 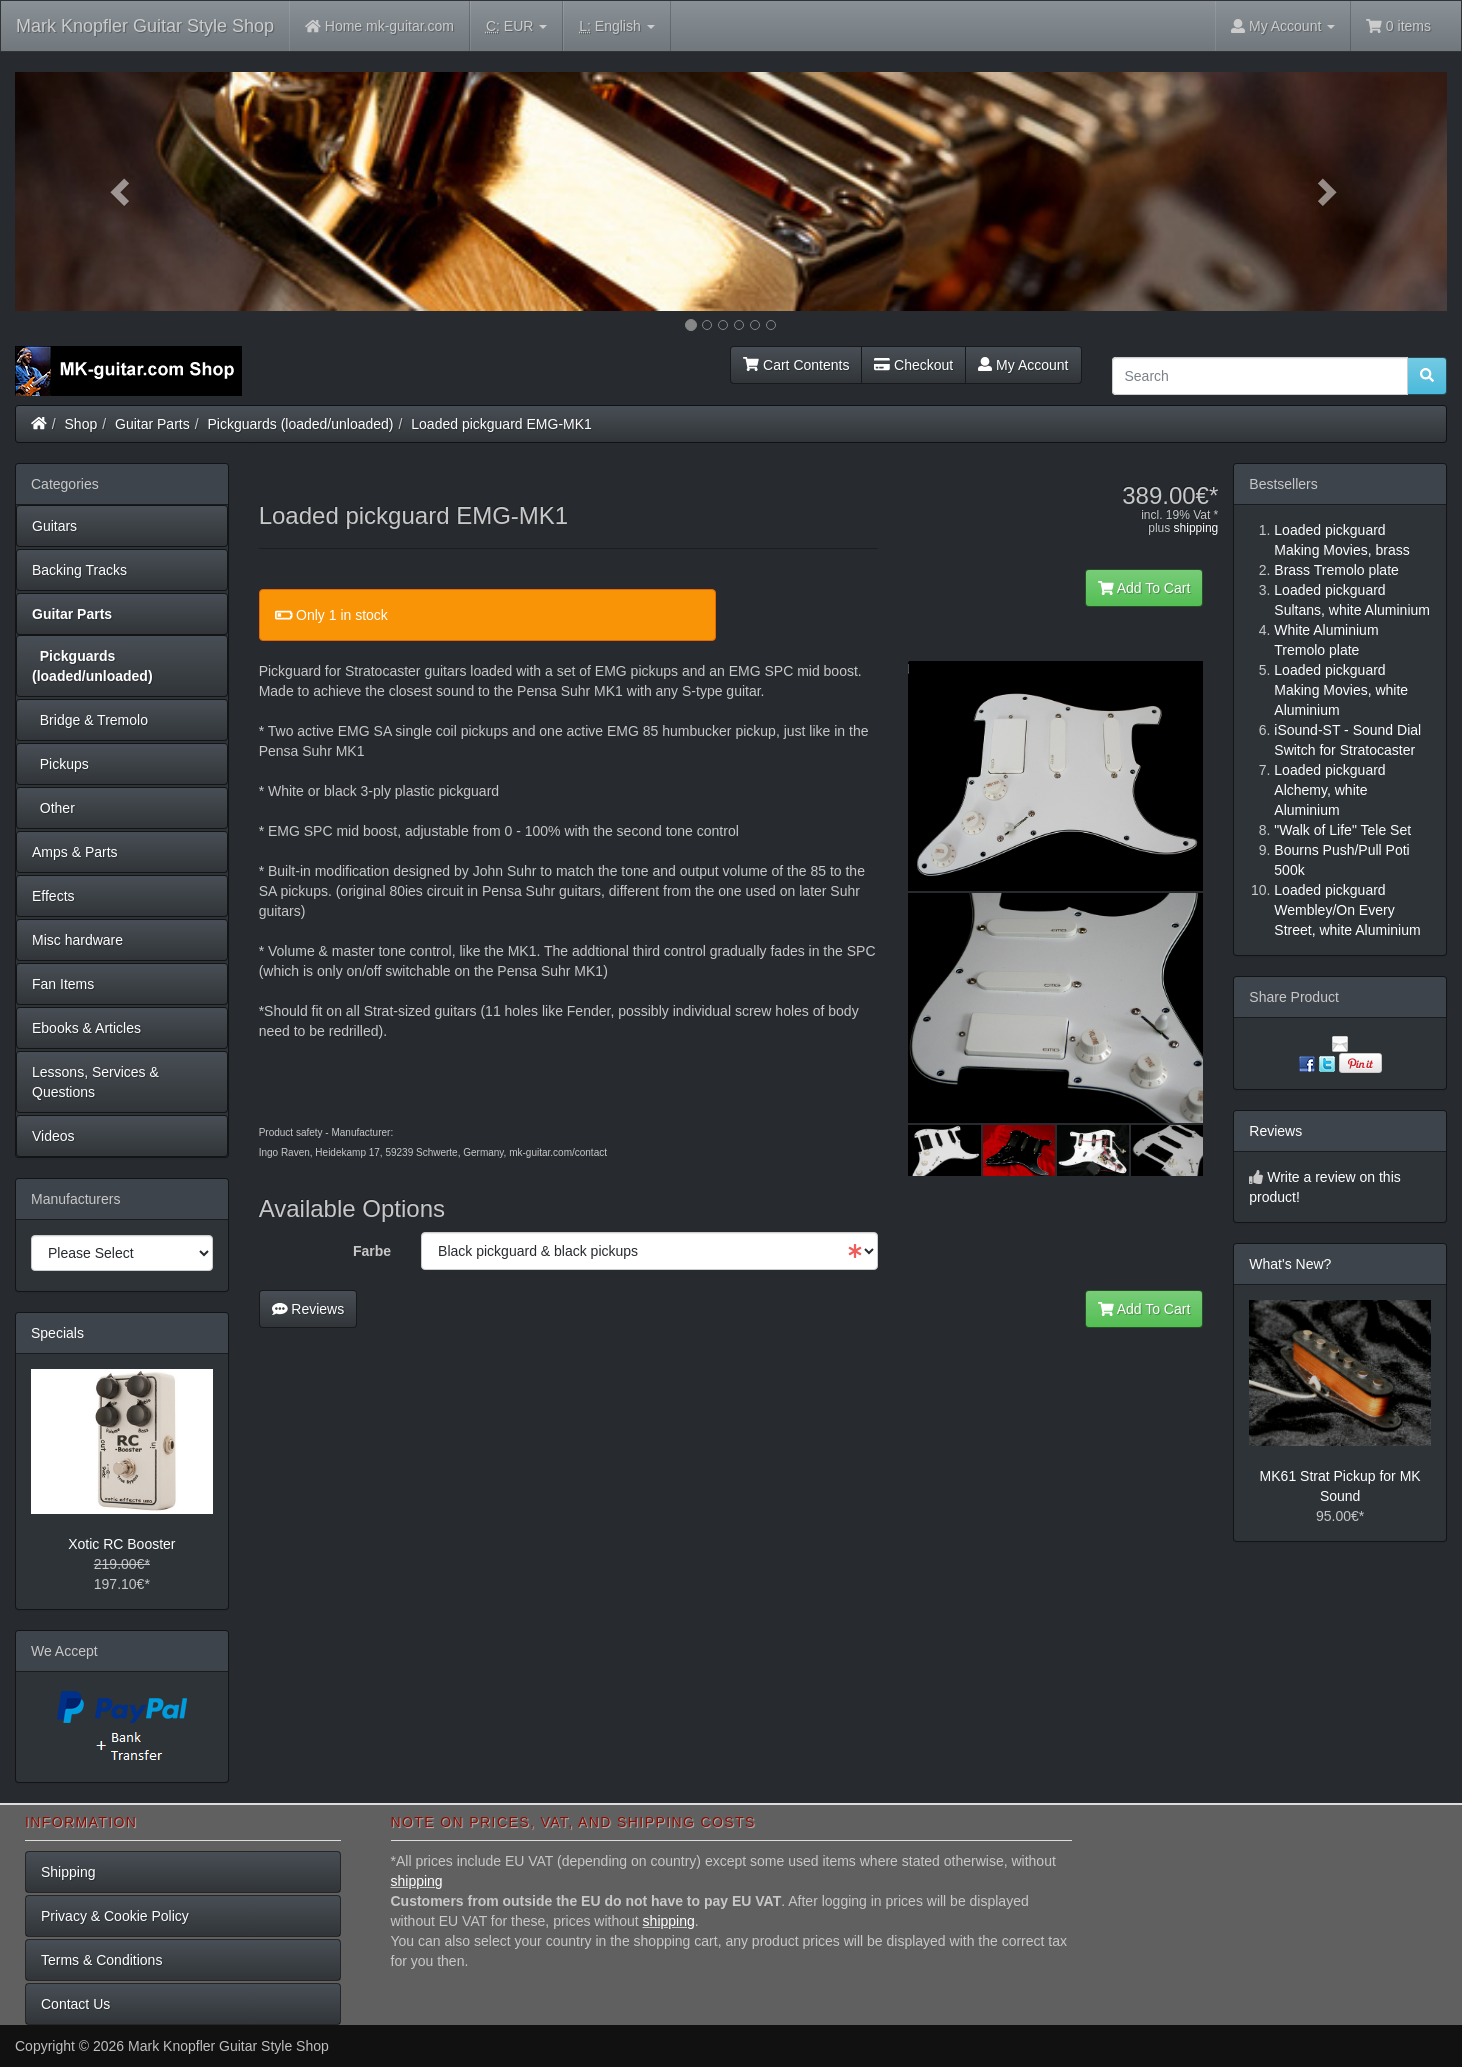 I want to click on Farbe, so click(x=372, y=1251).